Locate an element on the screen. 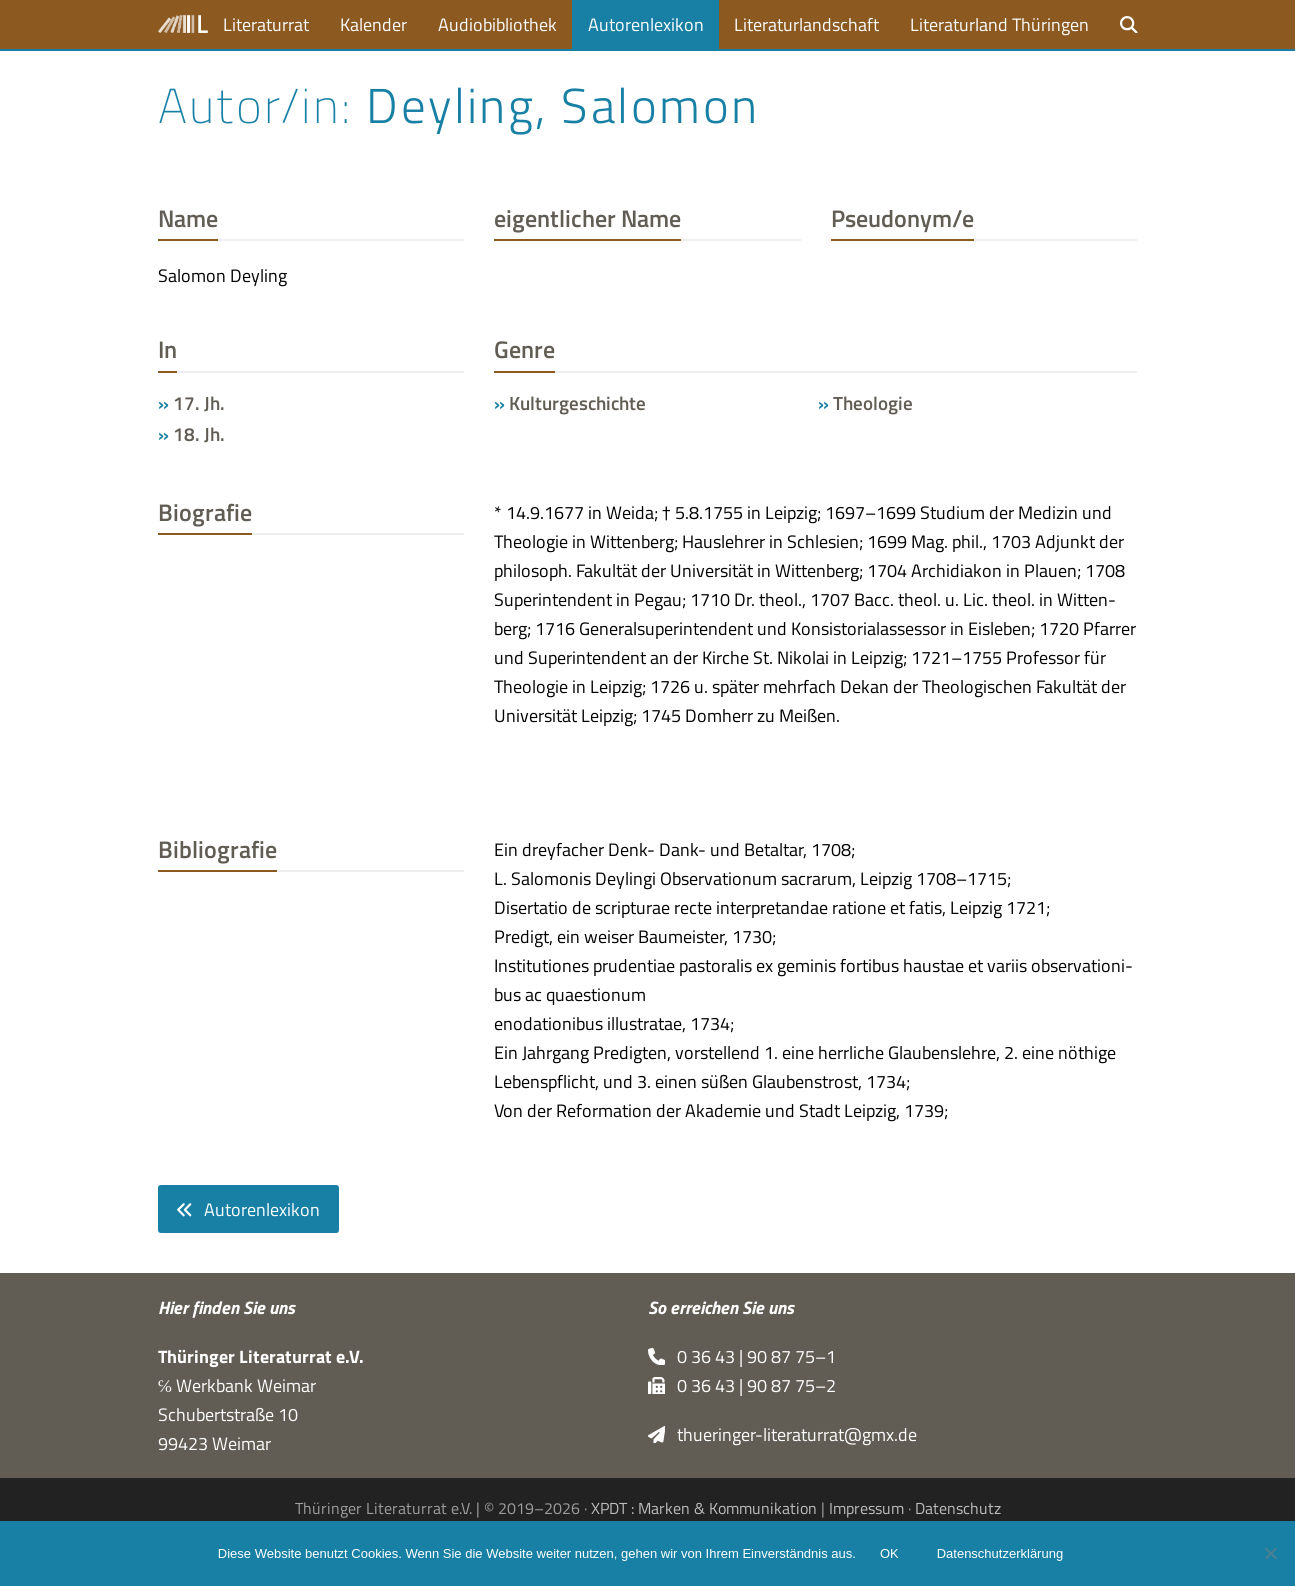 The image size is (1295, 1586). 0 36 43 | 90 87 75–1 is located at coordinates (742, 1356).